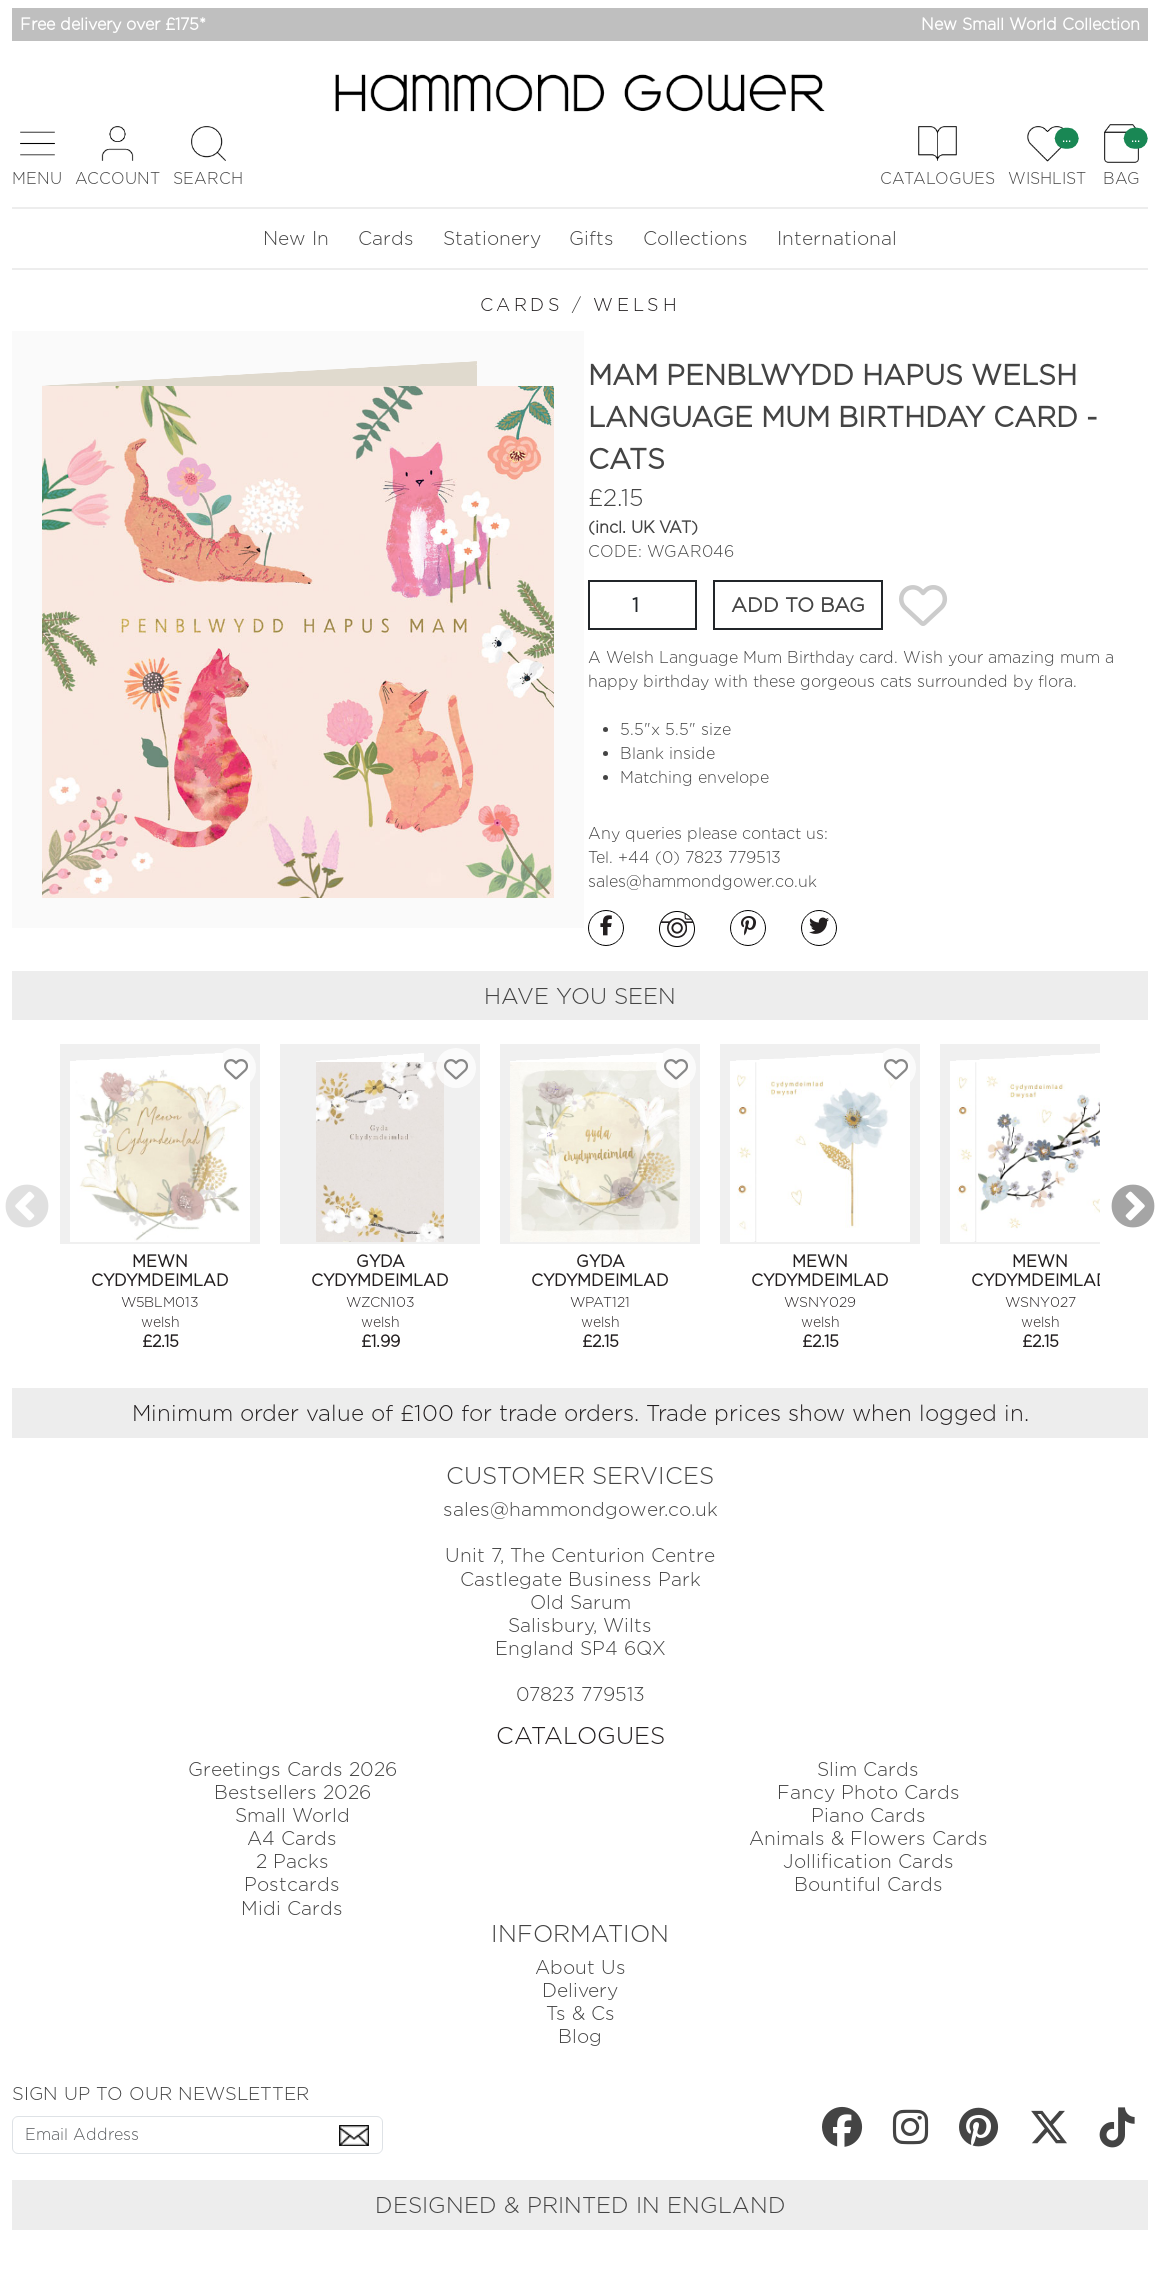 Image resolution: width=1160 pixels, height=2278 pixels. What do you see at coordinates (695, 238) in the screenshot?
I see `Collections` at bounding box center [695, 238].